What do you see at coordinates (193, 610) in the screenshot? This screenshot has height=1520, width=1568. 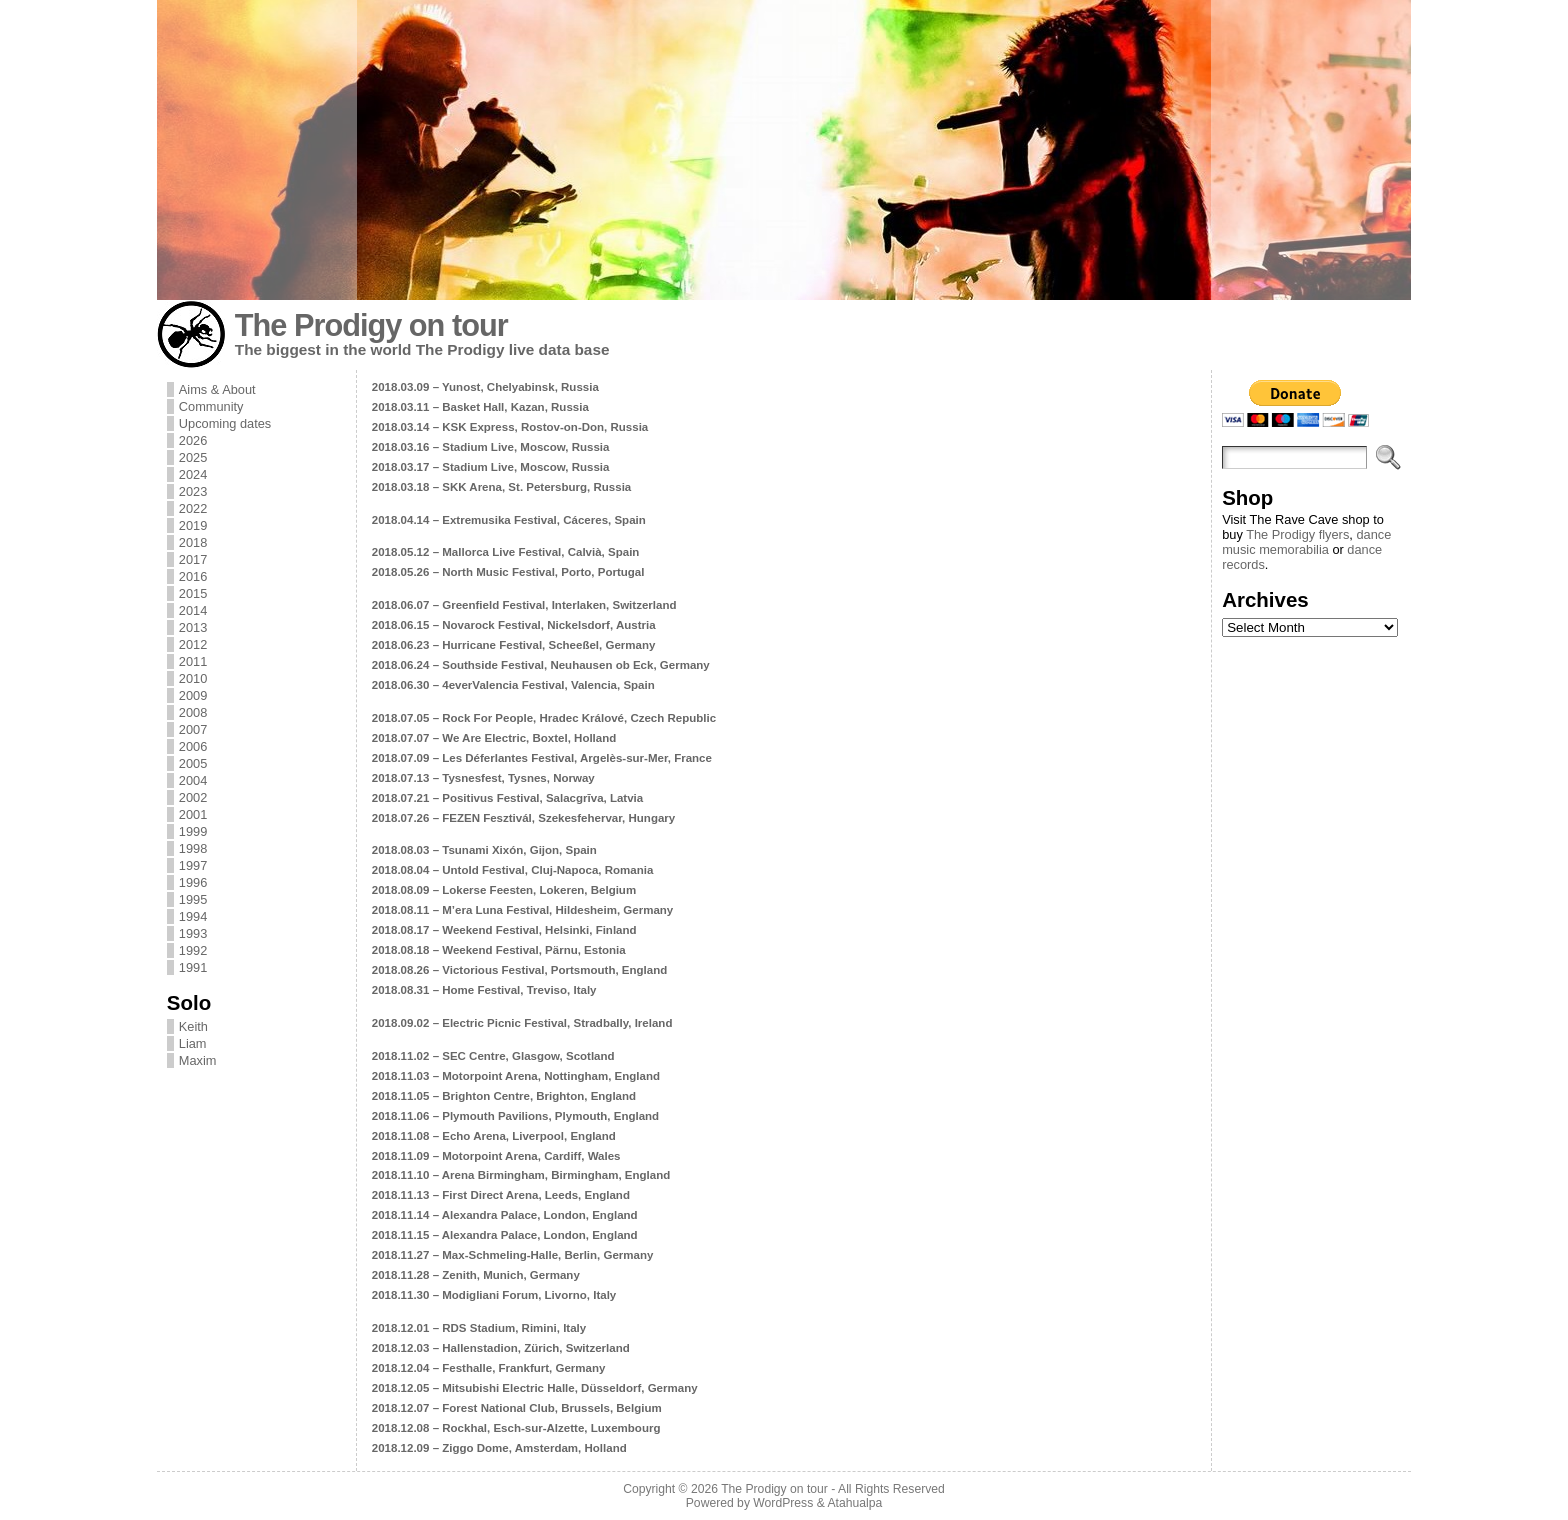 I see `2014` at bounding box center [193, 610].